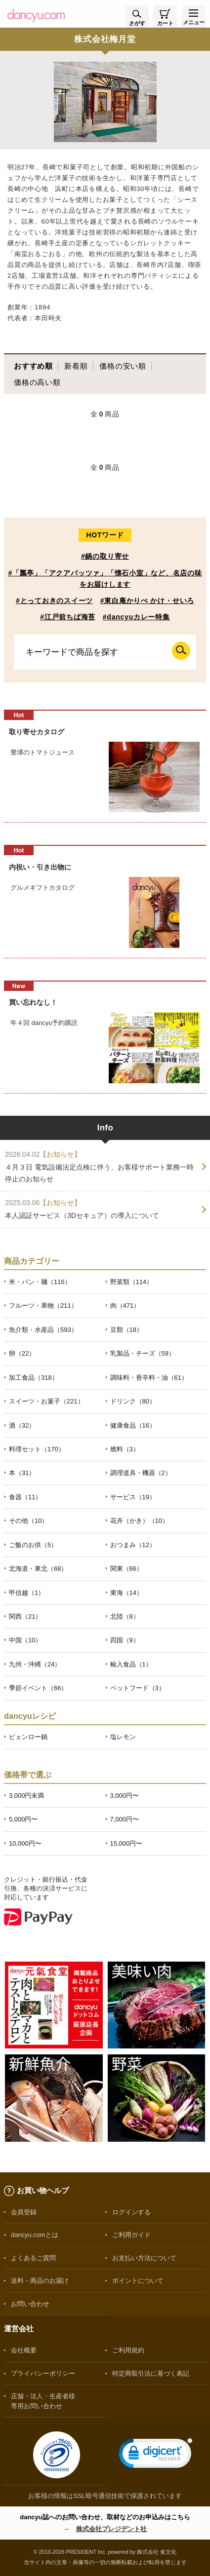 The height and width of the screenshot is (2576, 210). Describe the element at coordinates (24, 2350) in the screenshot. I see `会社概要` at that location.